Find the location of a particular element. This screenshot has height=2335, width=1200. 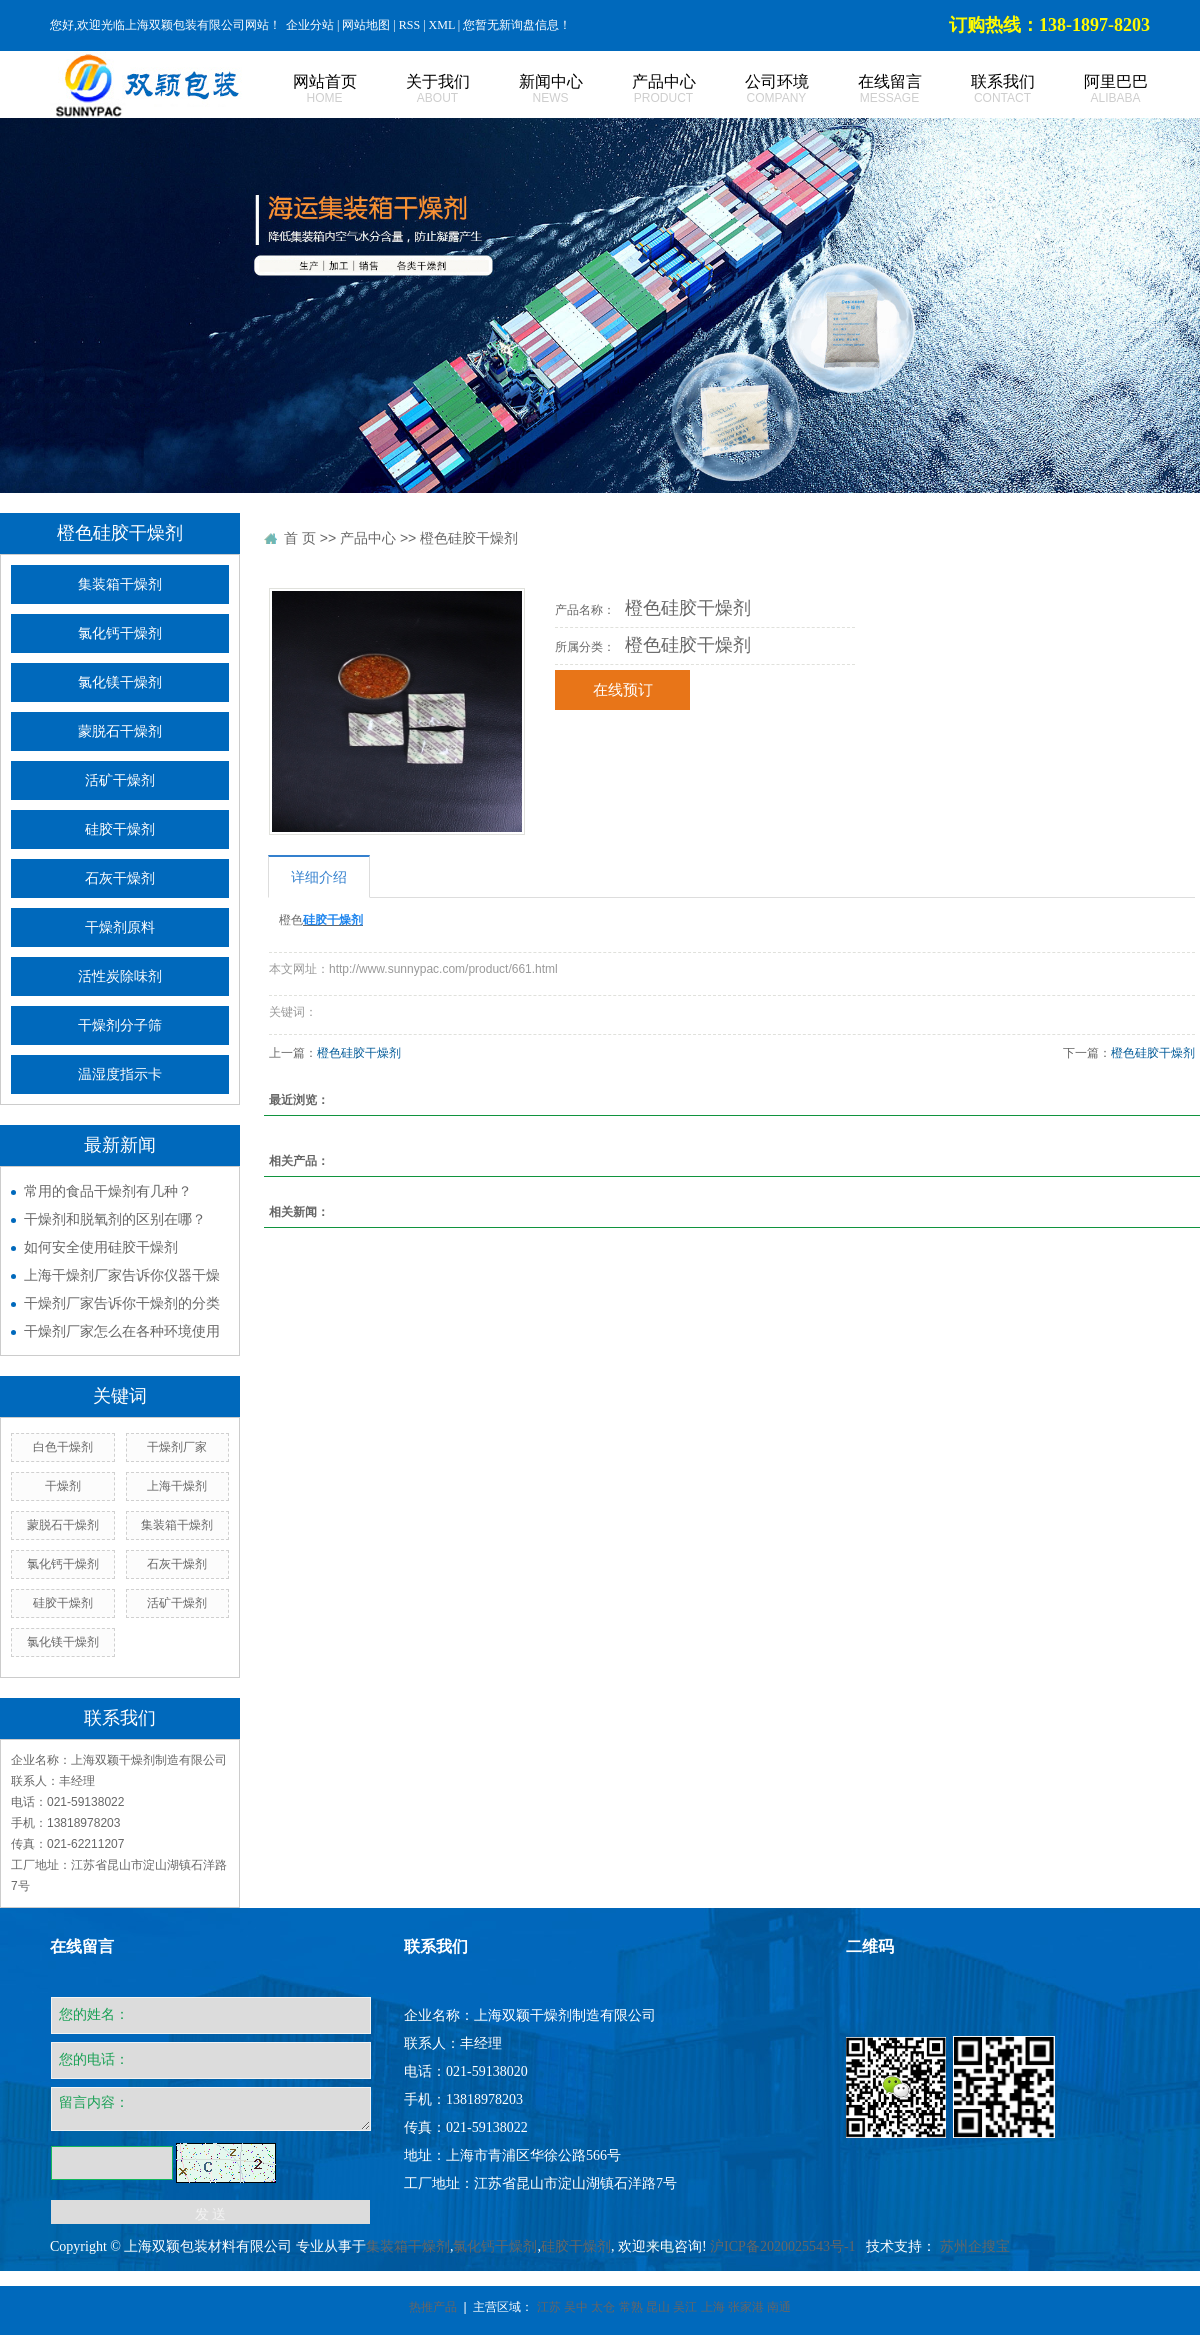

石灰干燥剂 is located at coordinates (120, 878).